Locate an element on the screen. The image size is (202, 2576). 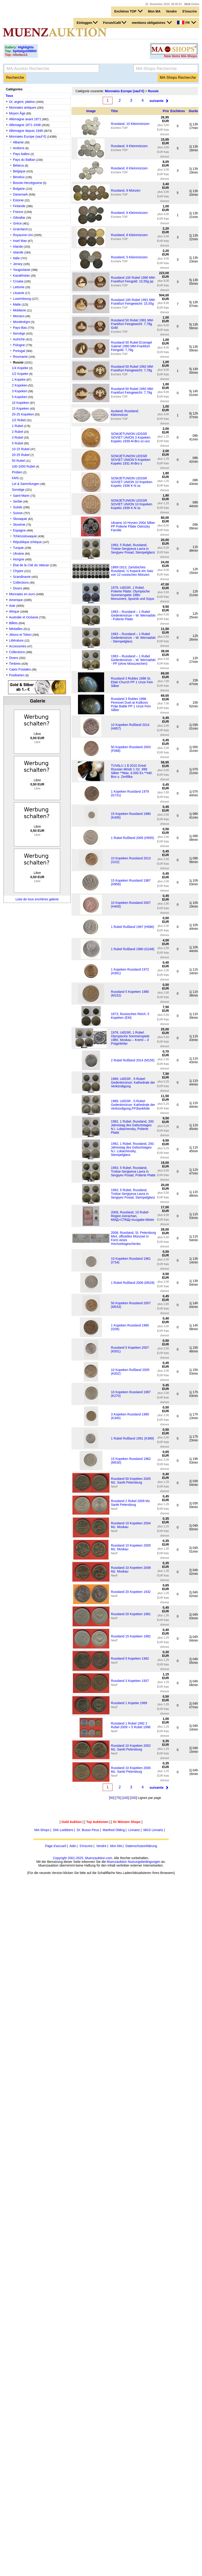
Vendre is located at coordinates (171, 11).